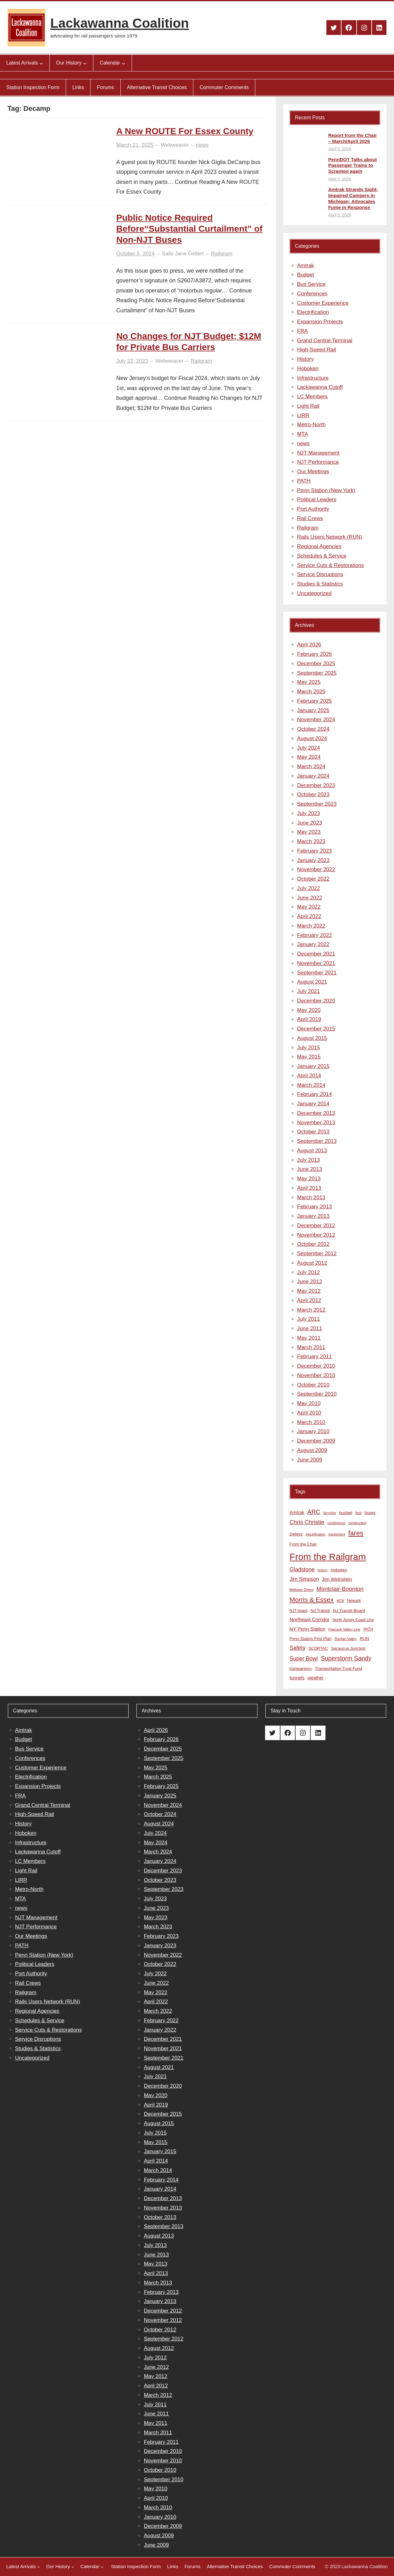 The image size is (394, 2576). What do you see at coordinates (316, 869) in the screenshot?
I see `November 2022` at bounding box center [316, 869].